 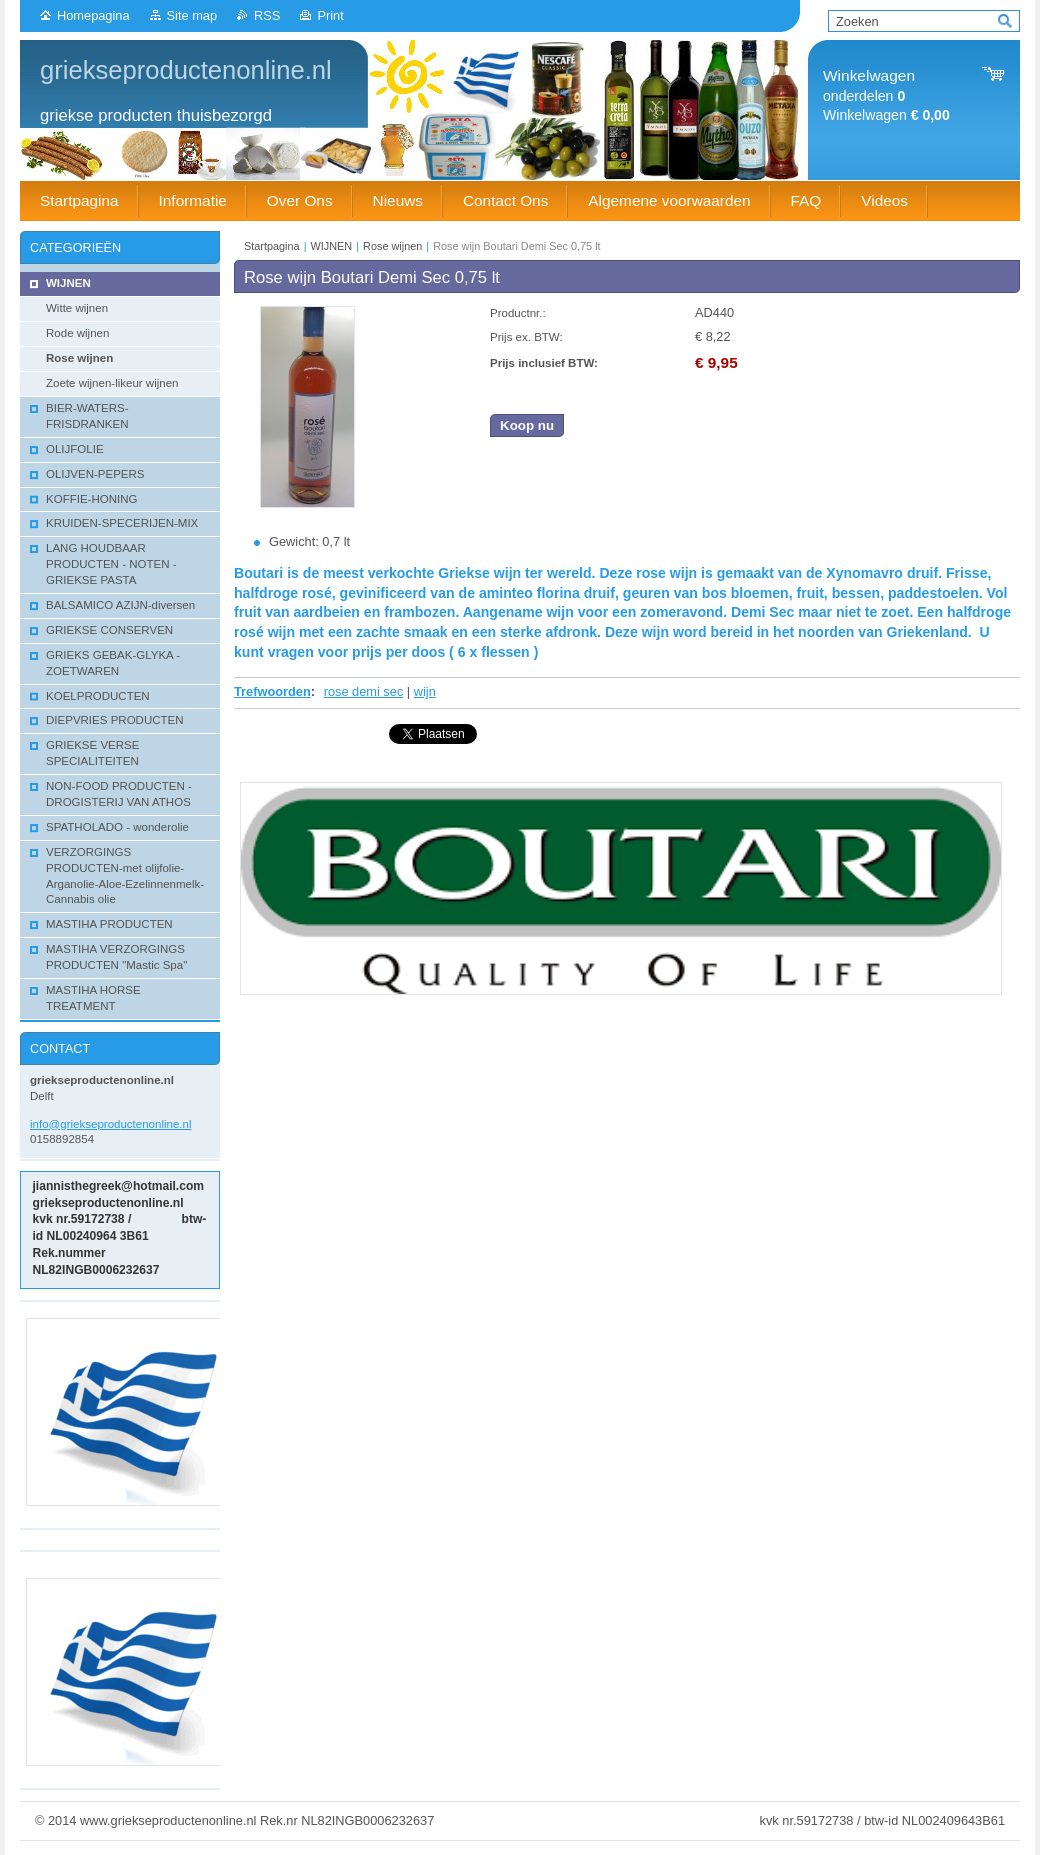 I want to click on rose demi sec, so click(x=364, y=691).